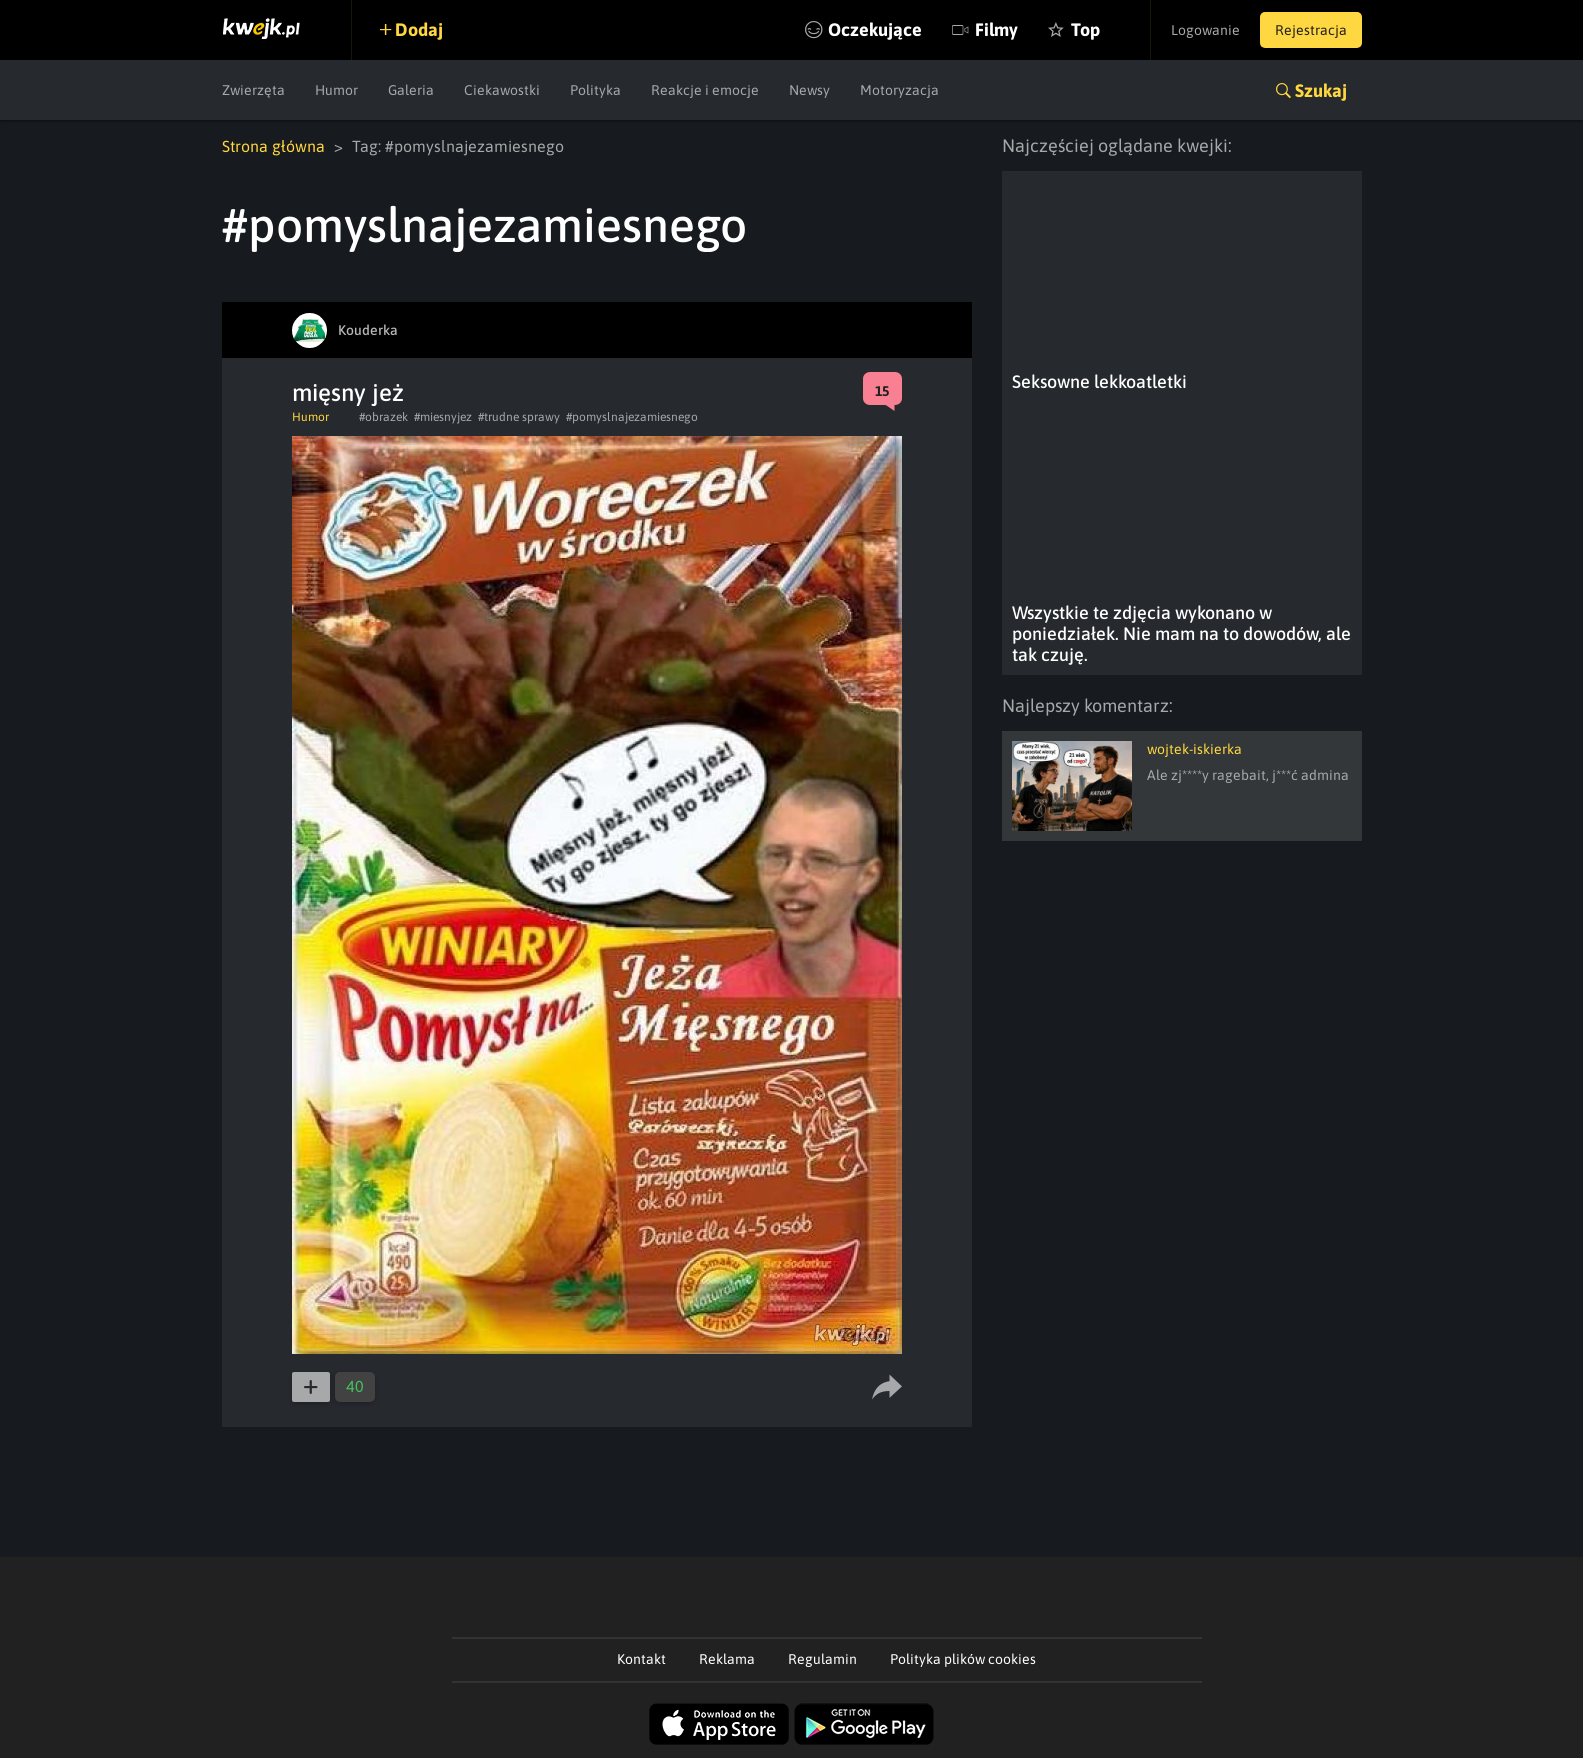  Describe the element at coordinates (443, 417) in the screenshot. I see `#miesnyjez` at that location.